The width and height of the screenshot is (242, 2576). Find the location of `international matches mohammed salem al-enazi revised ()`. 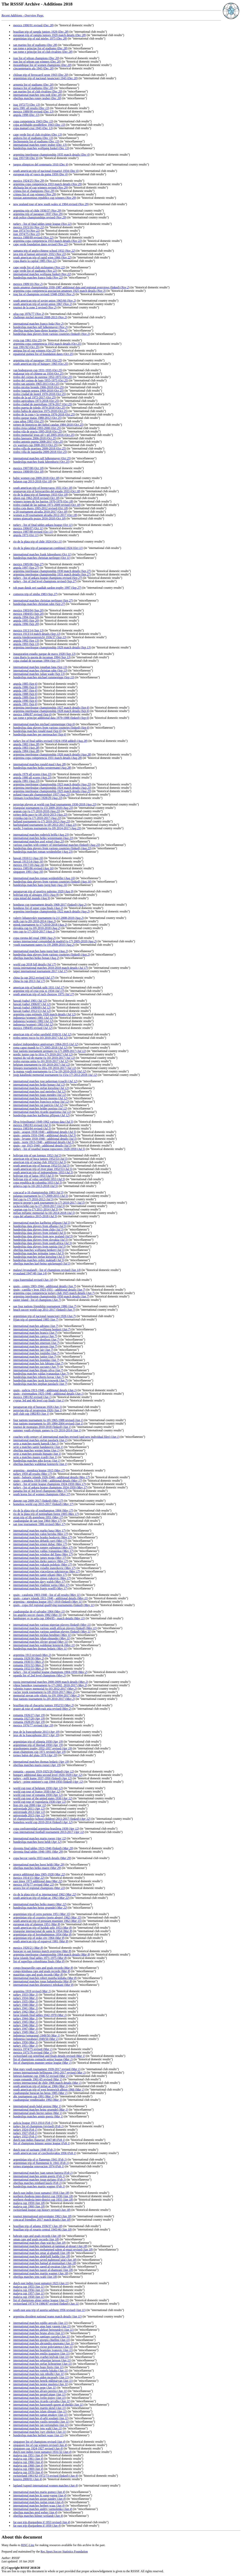

international matches mohammed salem al-enazi revised () is located at coordinates (53, 2249).